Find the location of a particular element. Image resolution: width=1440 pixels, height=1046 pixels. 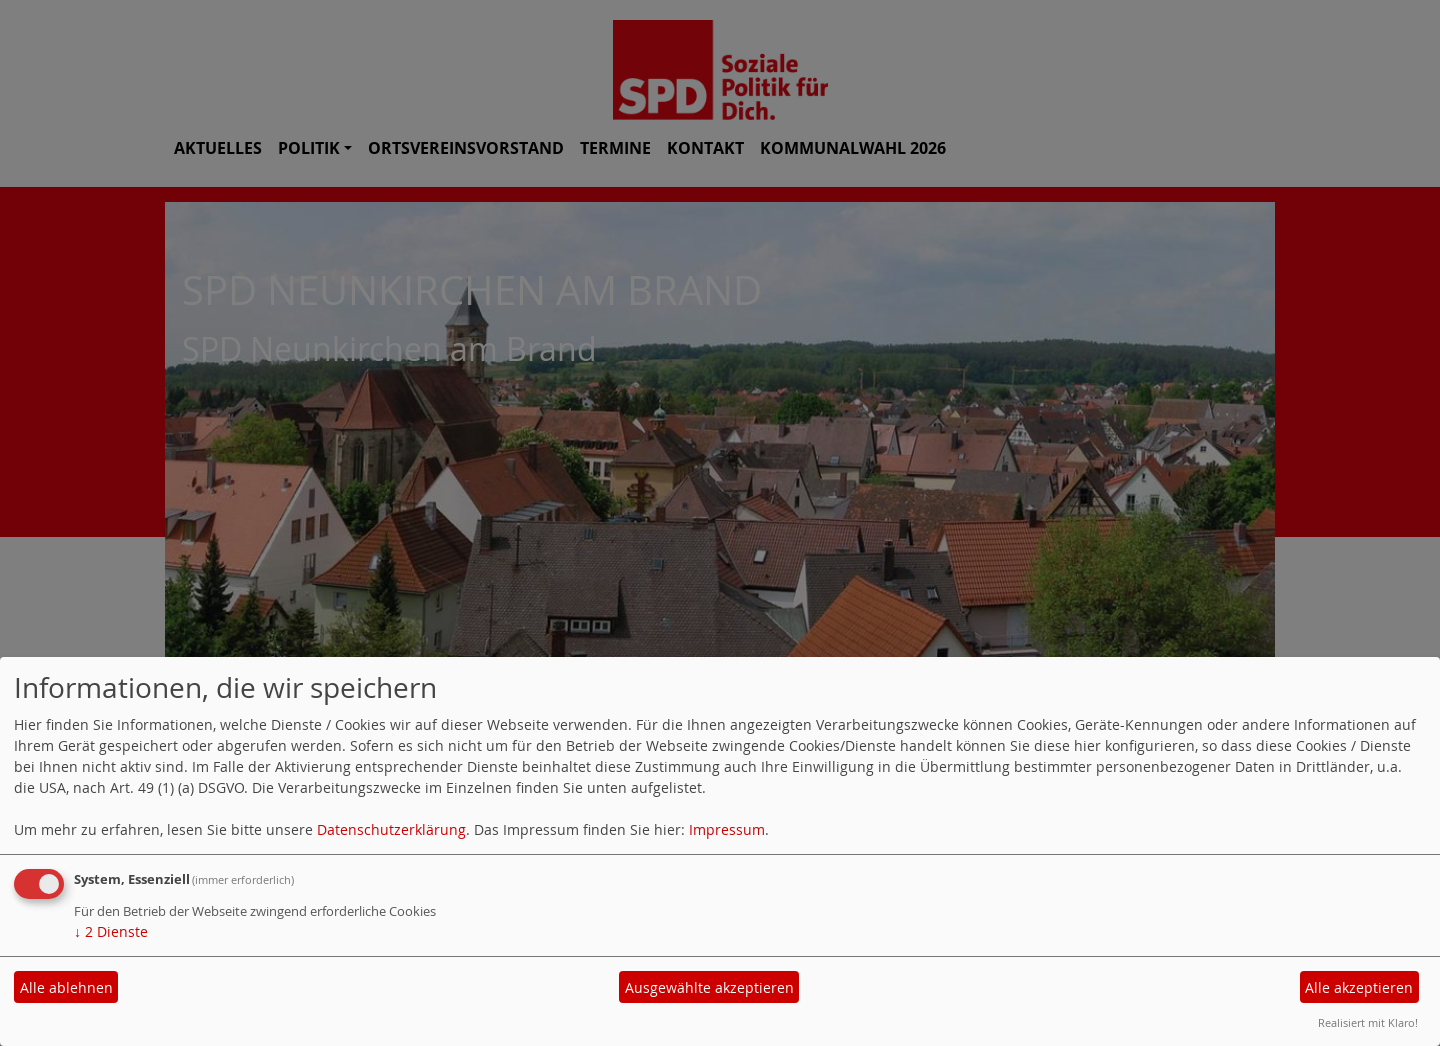

Datenschutzerklärung is located at coordinates (391, 829).